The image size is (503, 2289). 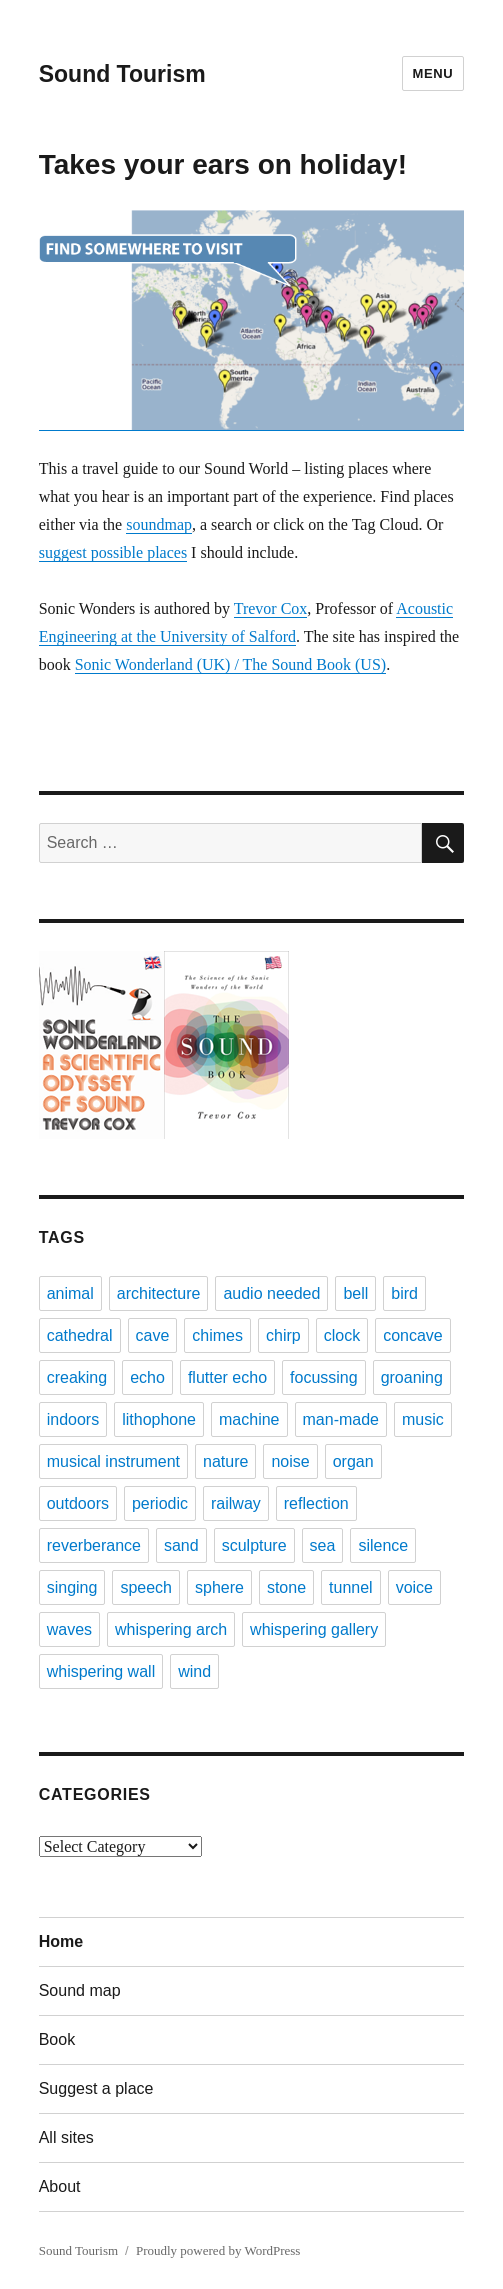 What do you see at coordinates (181, 1545) in the screenshot?
I see `sand` at bounding box center [181, 1545].